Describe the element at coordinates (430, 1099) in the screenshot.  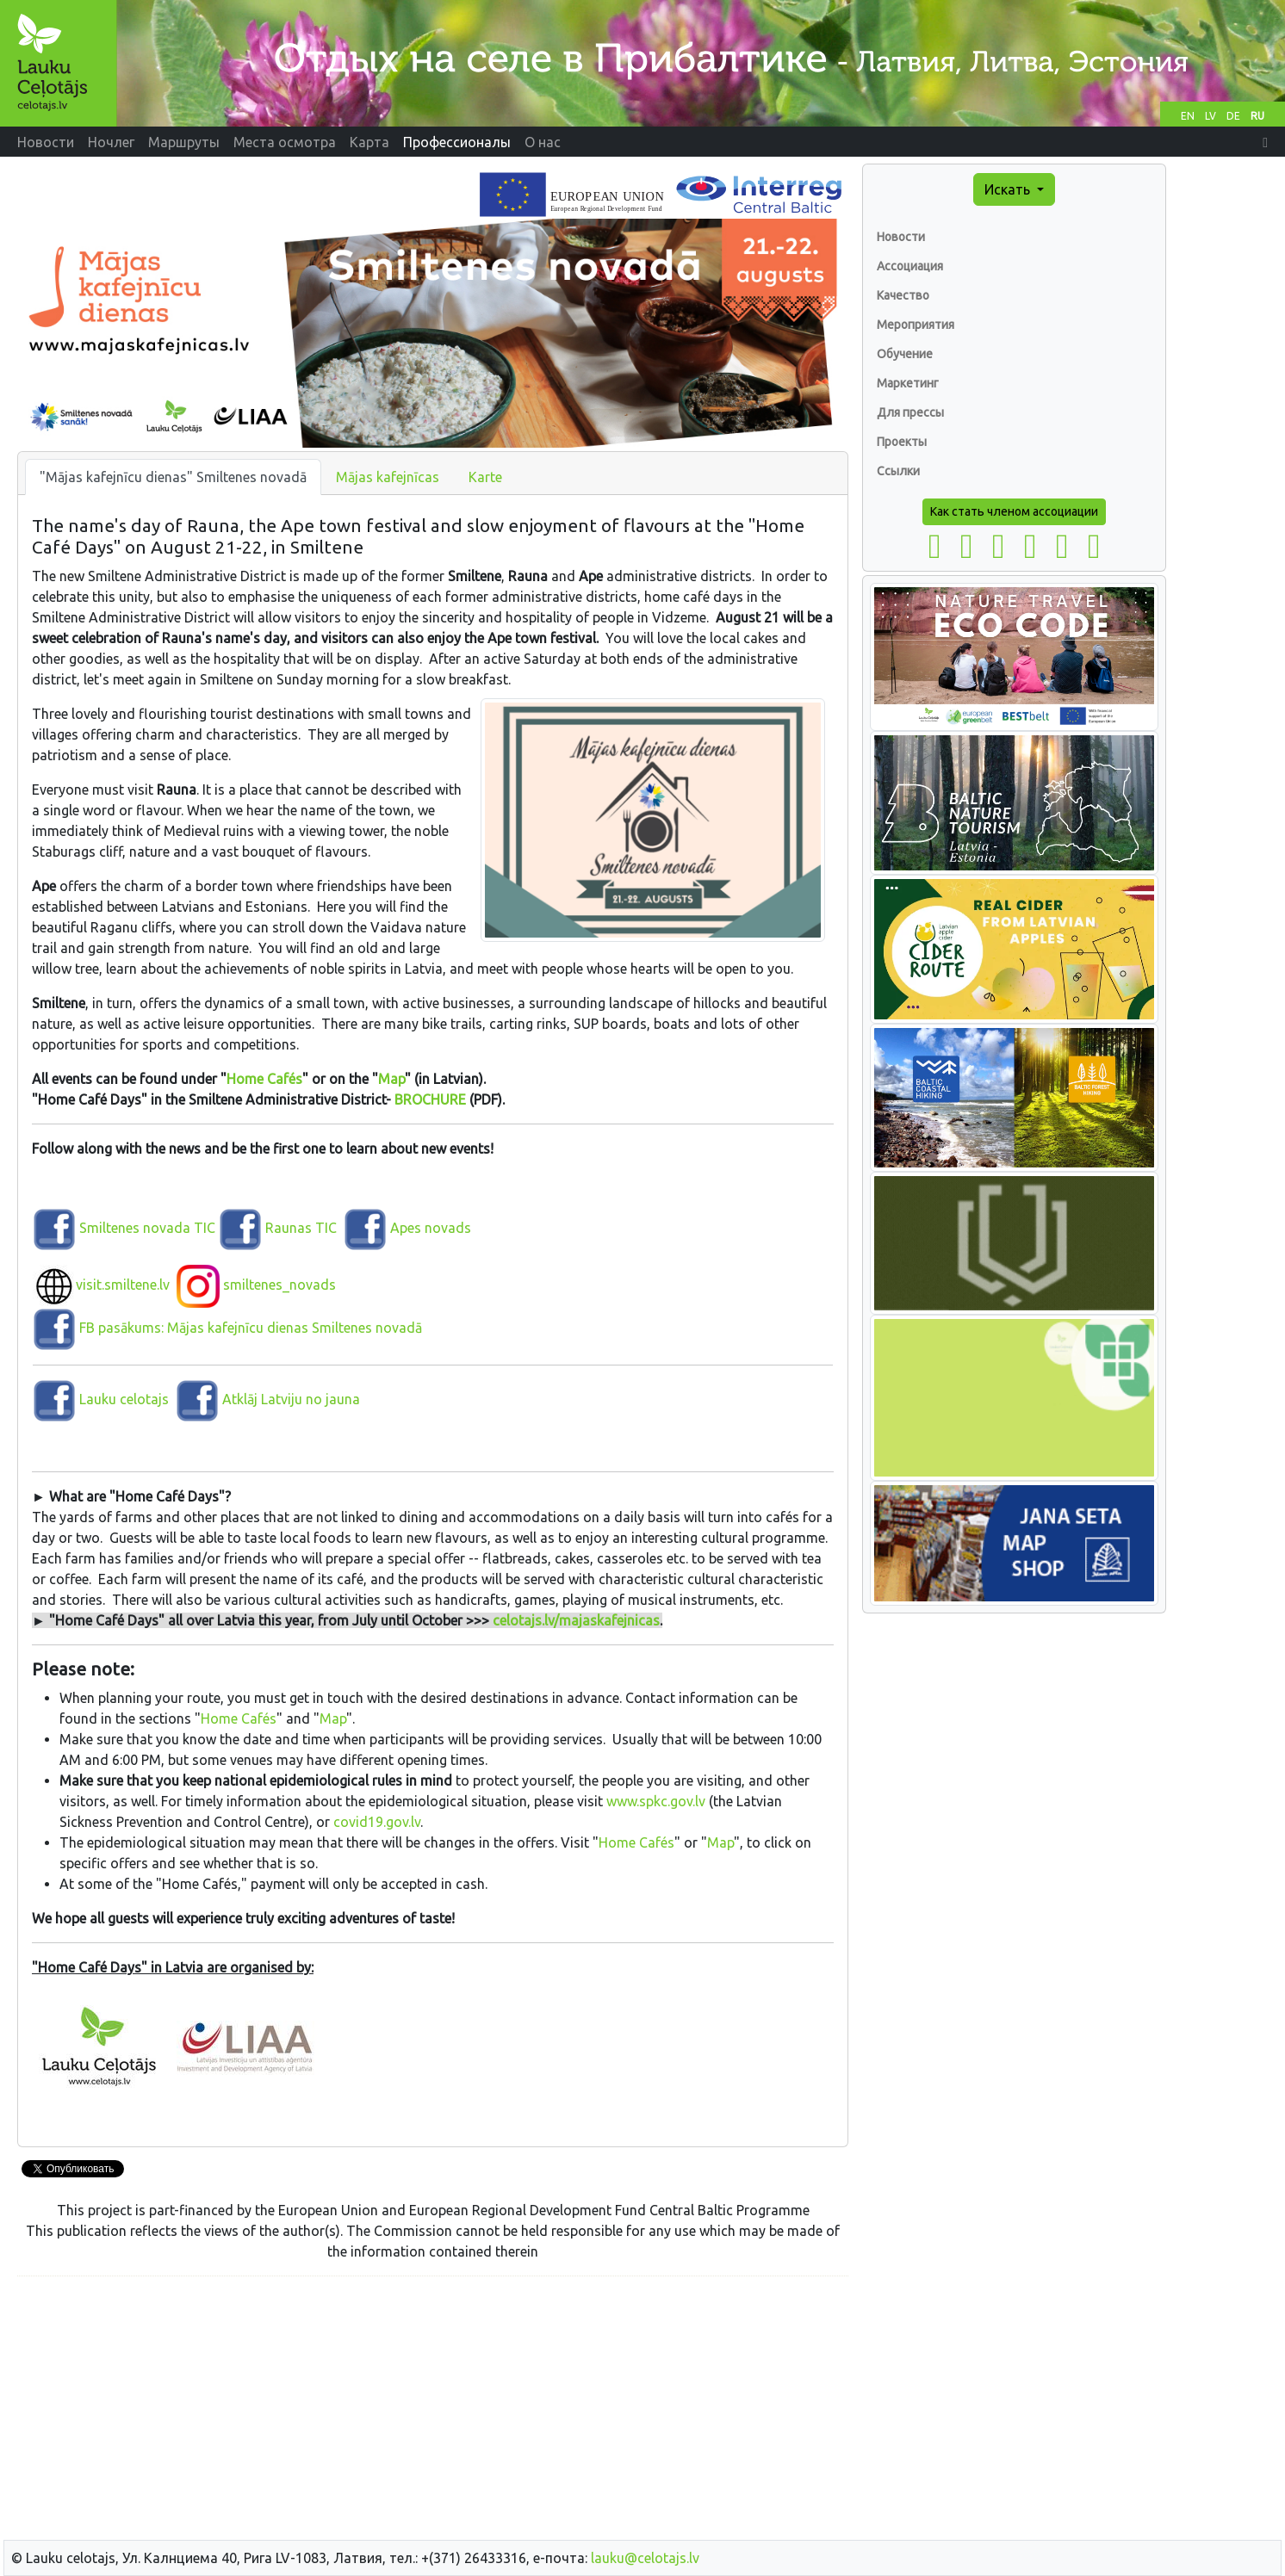
I see `BROCHURE` at that location.